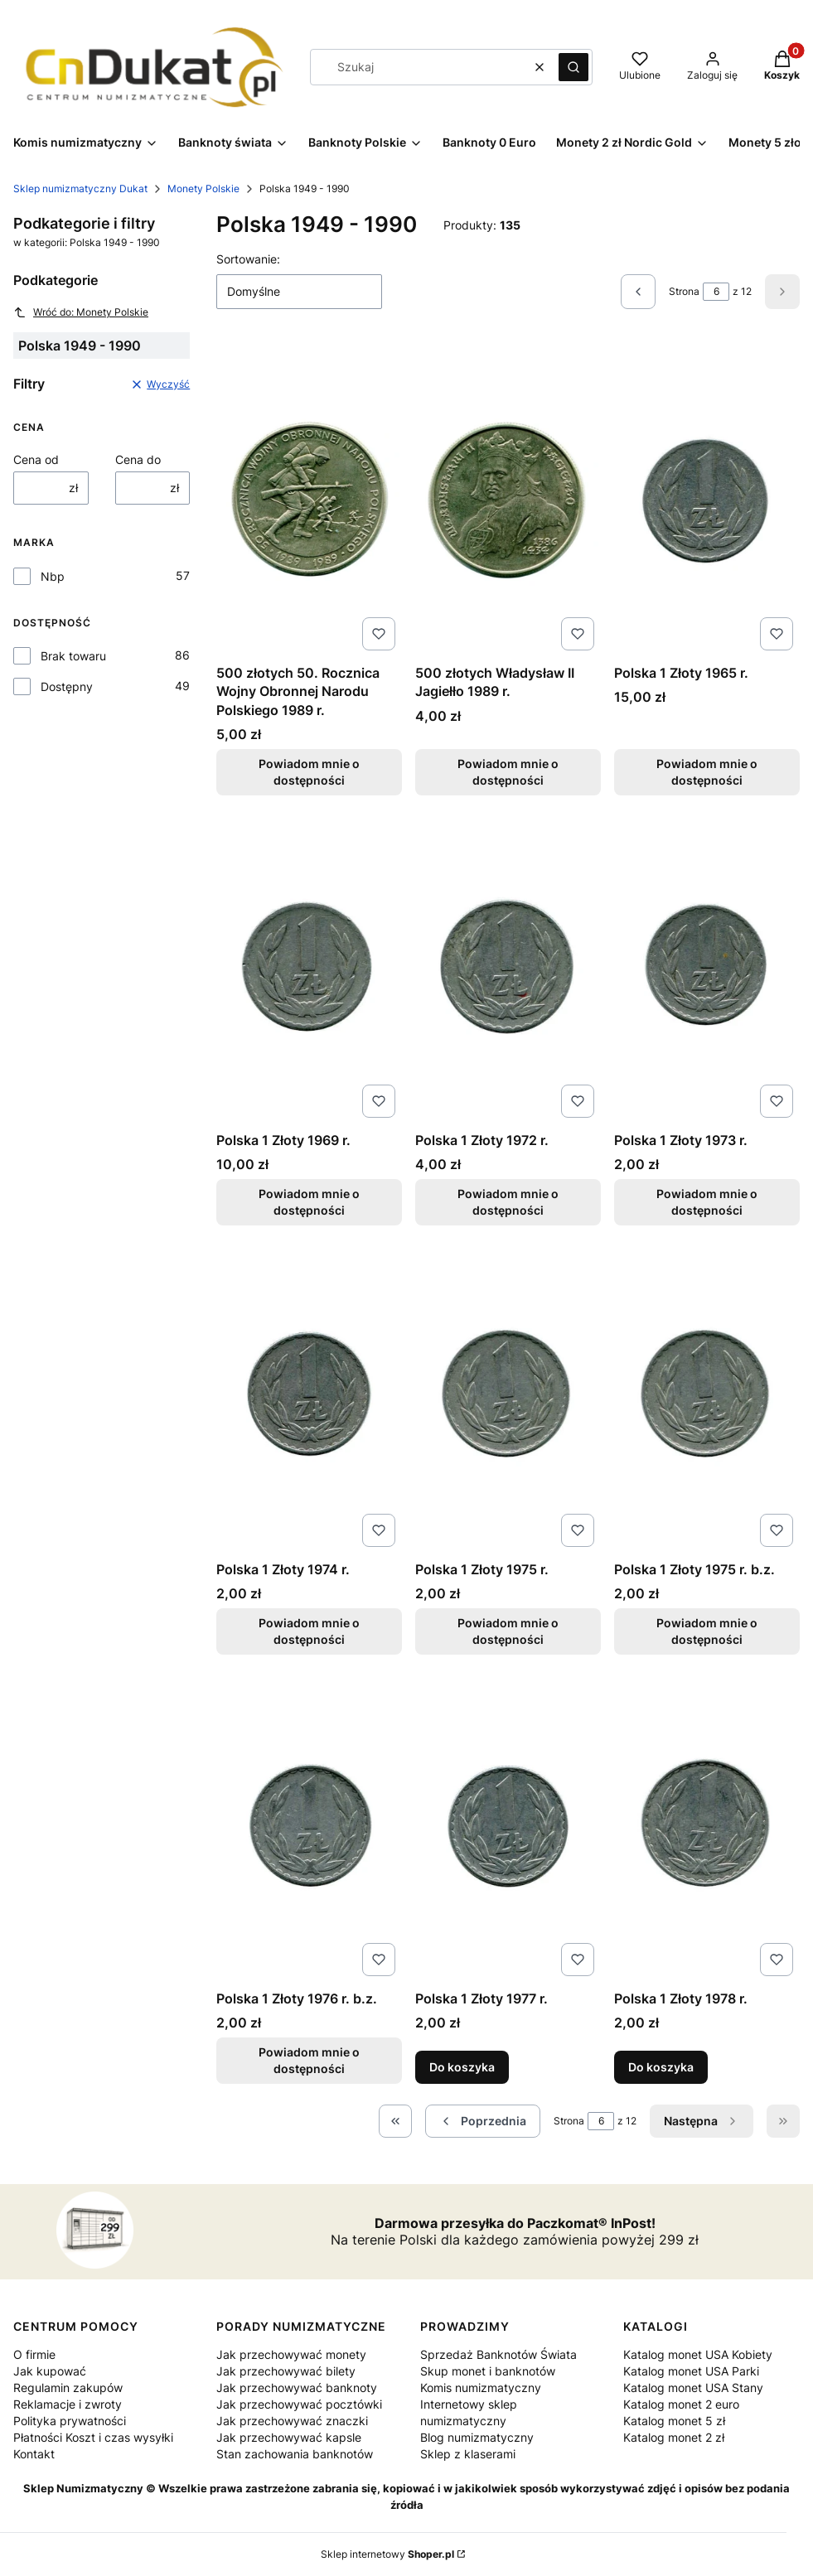 This screenshot has width=813, height=2576. Describe the element at coordinates (309, 1825) in the screenshot. I see `[Przejdź do produktu Polska 1 Złoty 1976 r. b.z.. Produkt niedostępny]` at that location.